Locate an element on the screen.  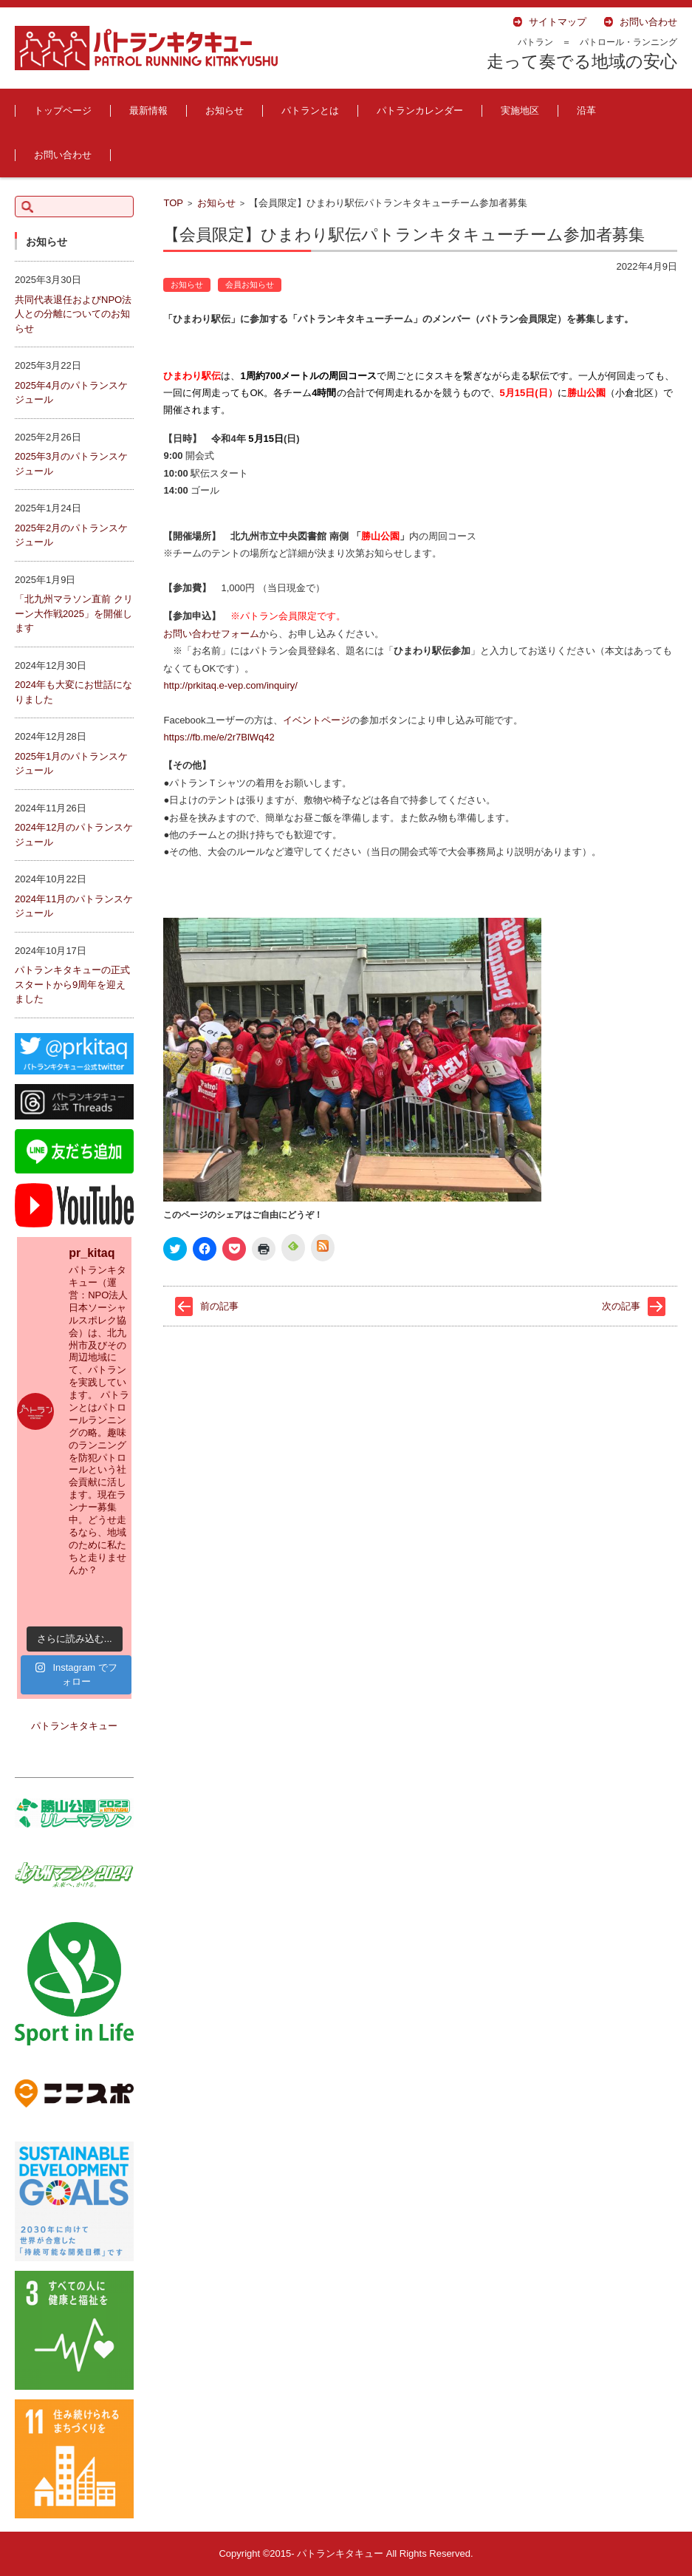
共同代表退任およびNPO法人との分離についてのお知らせ is located at coordinates (73, 314).